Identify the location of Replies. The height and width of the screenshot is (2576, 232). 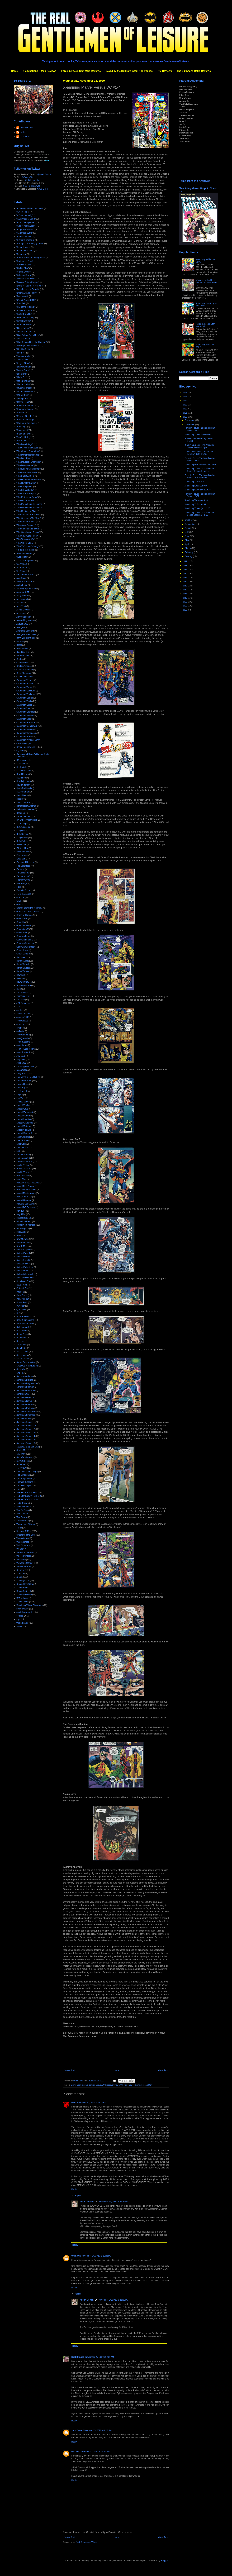
(77, 2195).